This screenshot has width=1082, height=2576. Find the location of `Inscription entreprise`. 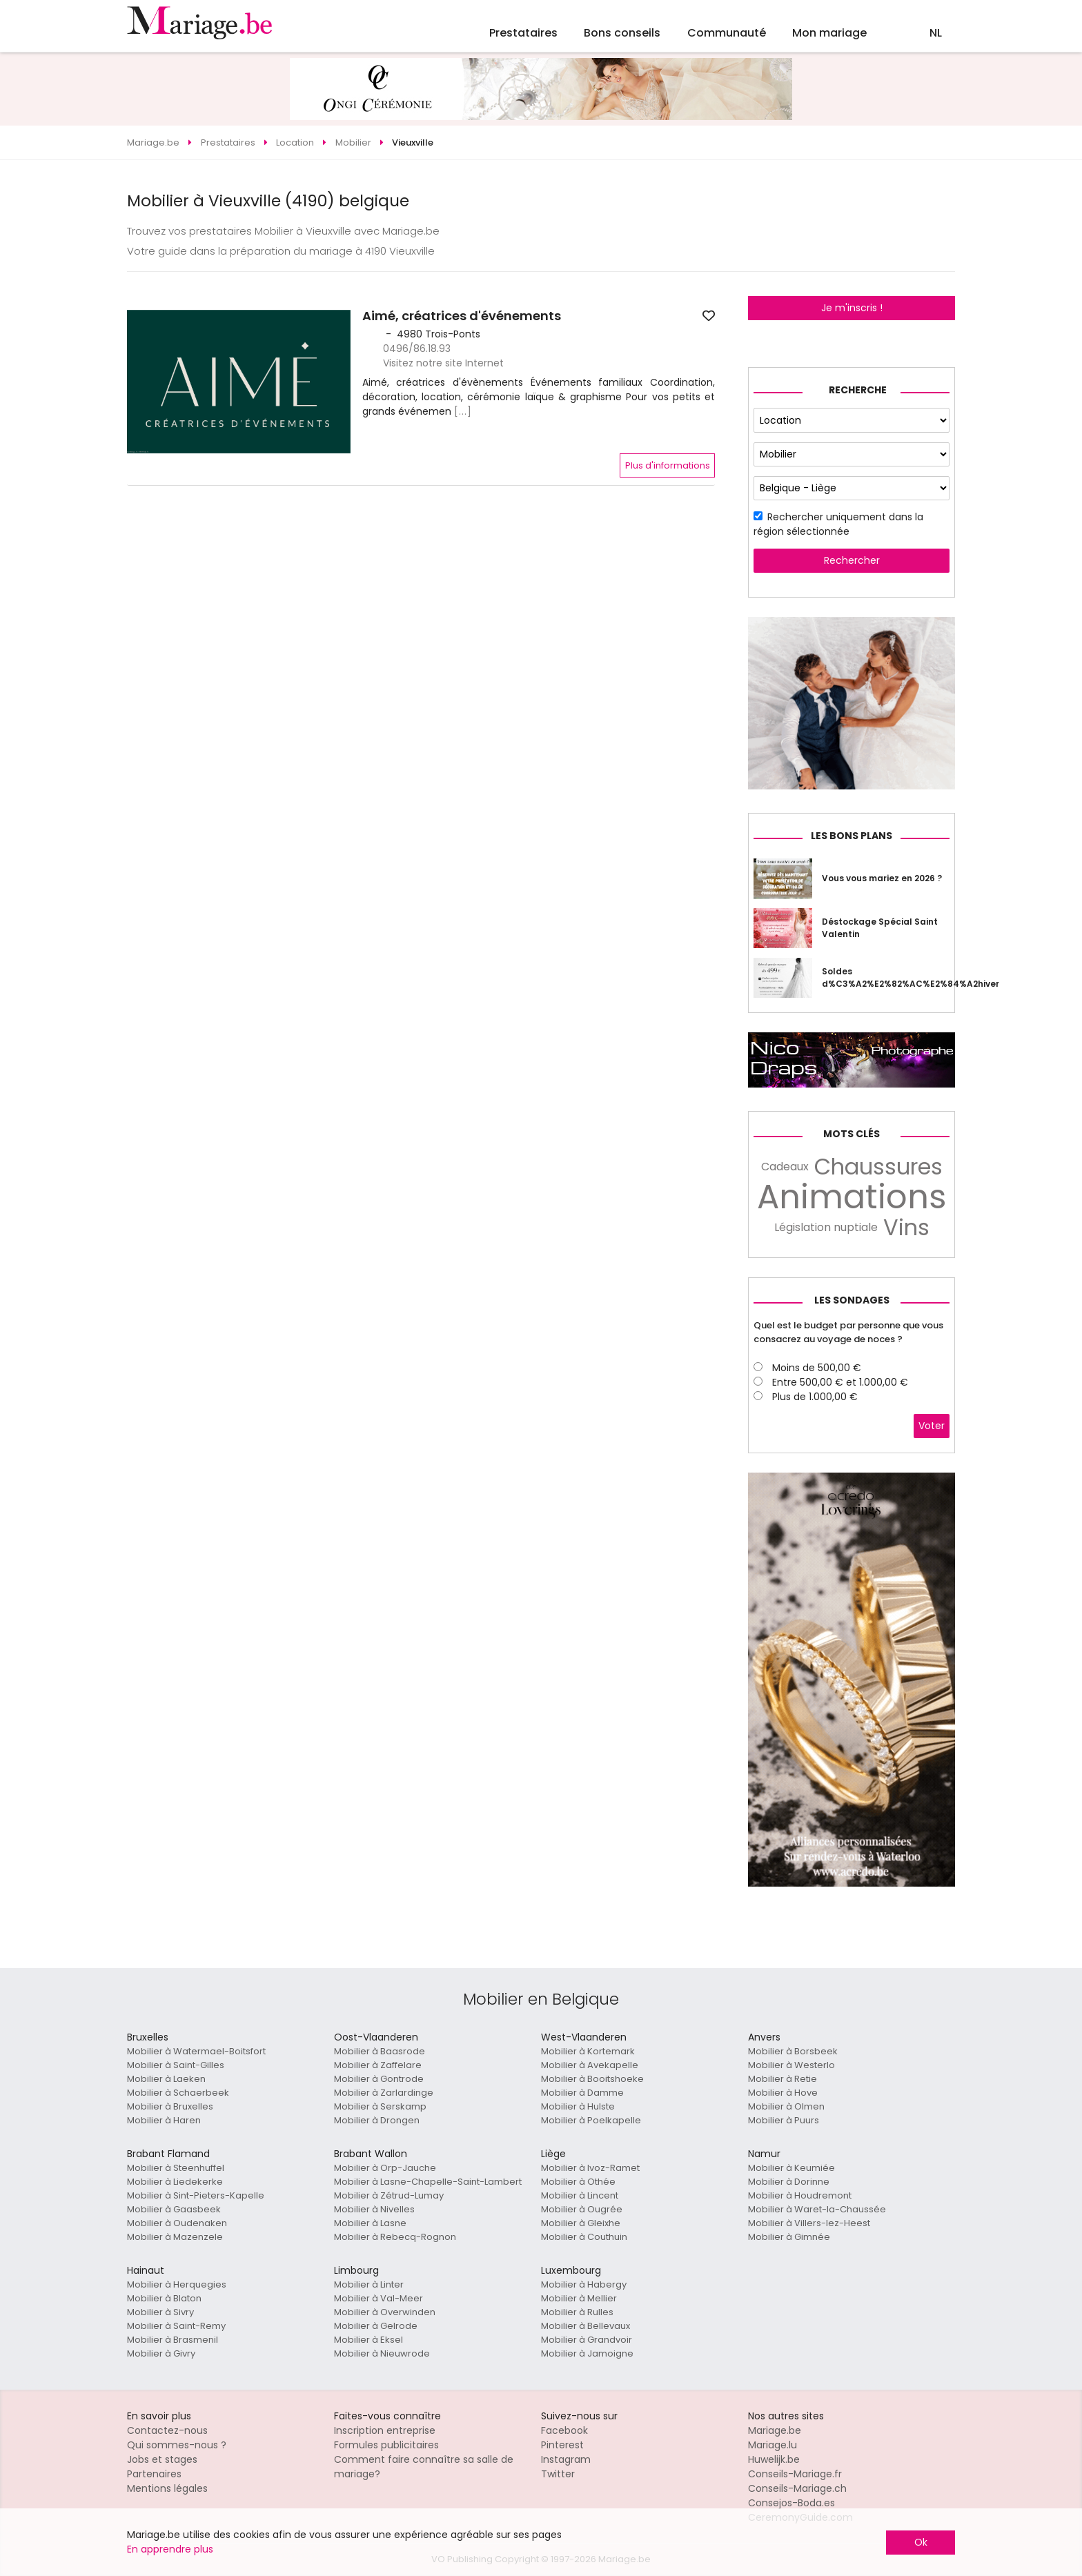

Inscription entreprise is located at coordinates (384, 2430).